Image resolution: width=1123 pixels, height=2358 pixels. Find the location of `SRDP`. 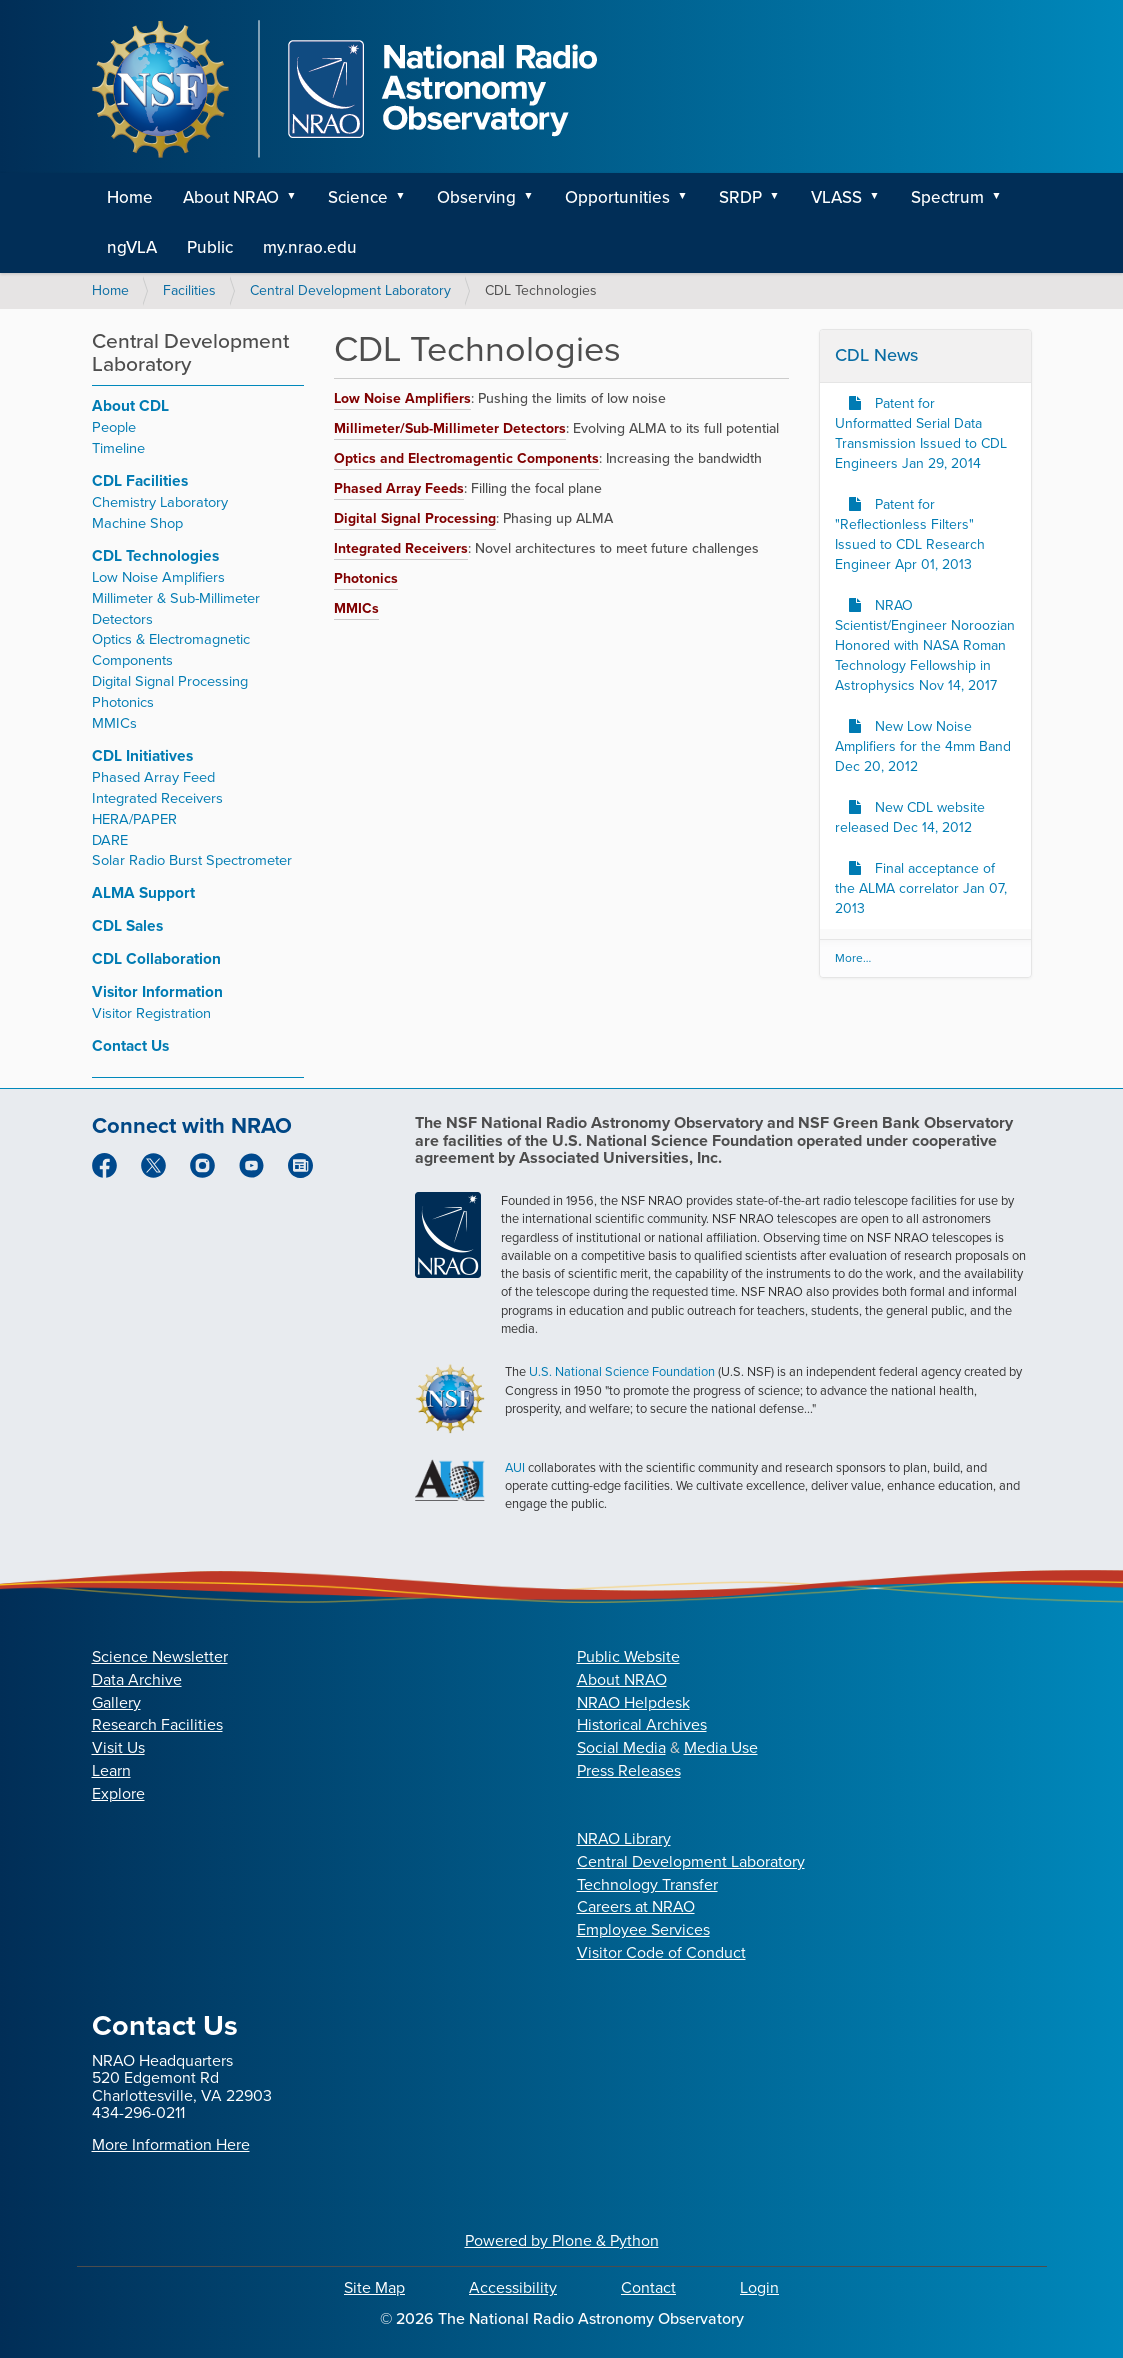

SRDP is located at coordinates (740, 197).